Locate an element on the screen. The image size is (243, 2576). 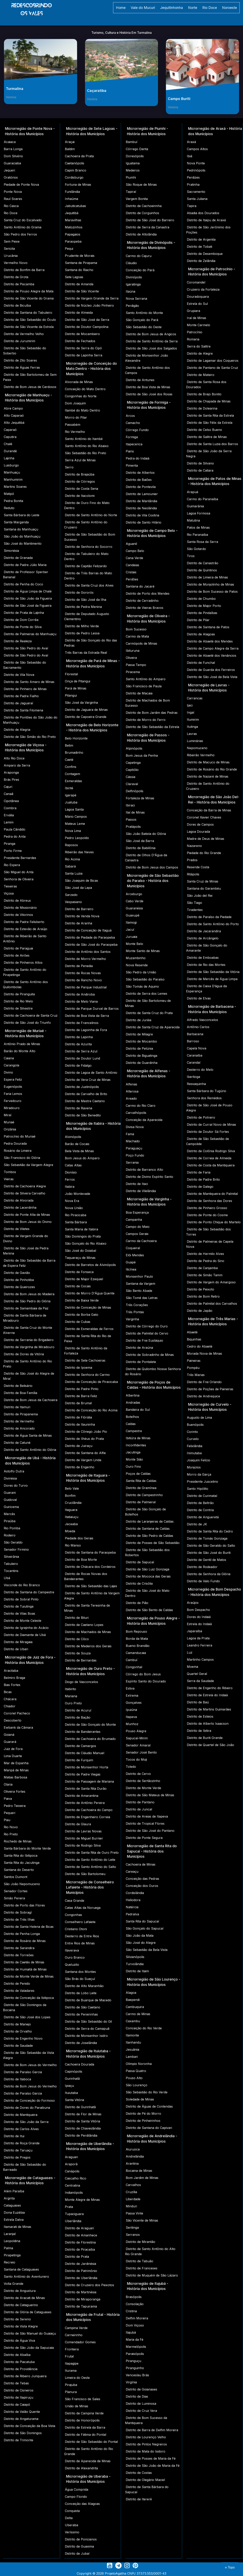
Distrito de Santa Rita da Estrela is located at coordinates (210, 415).